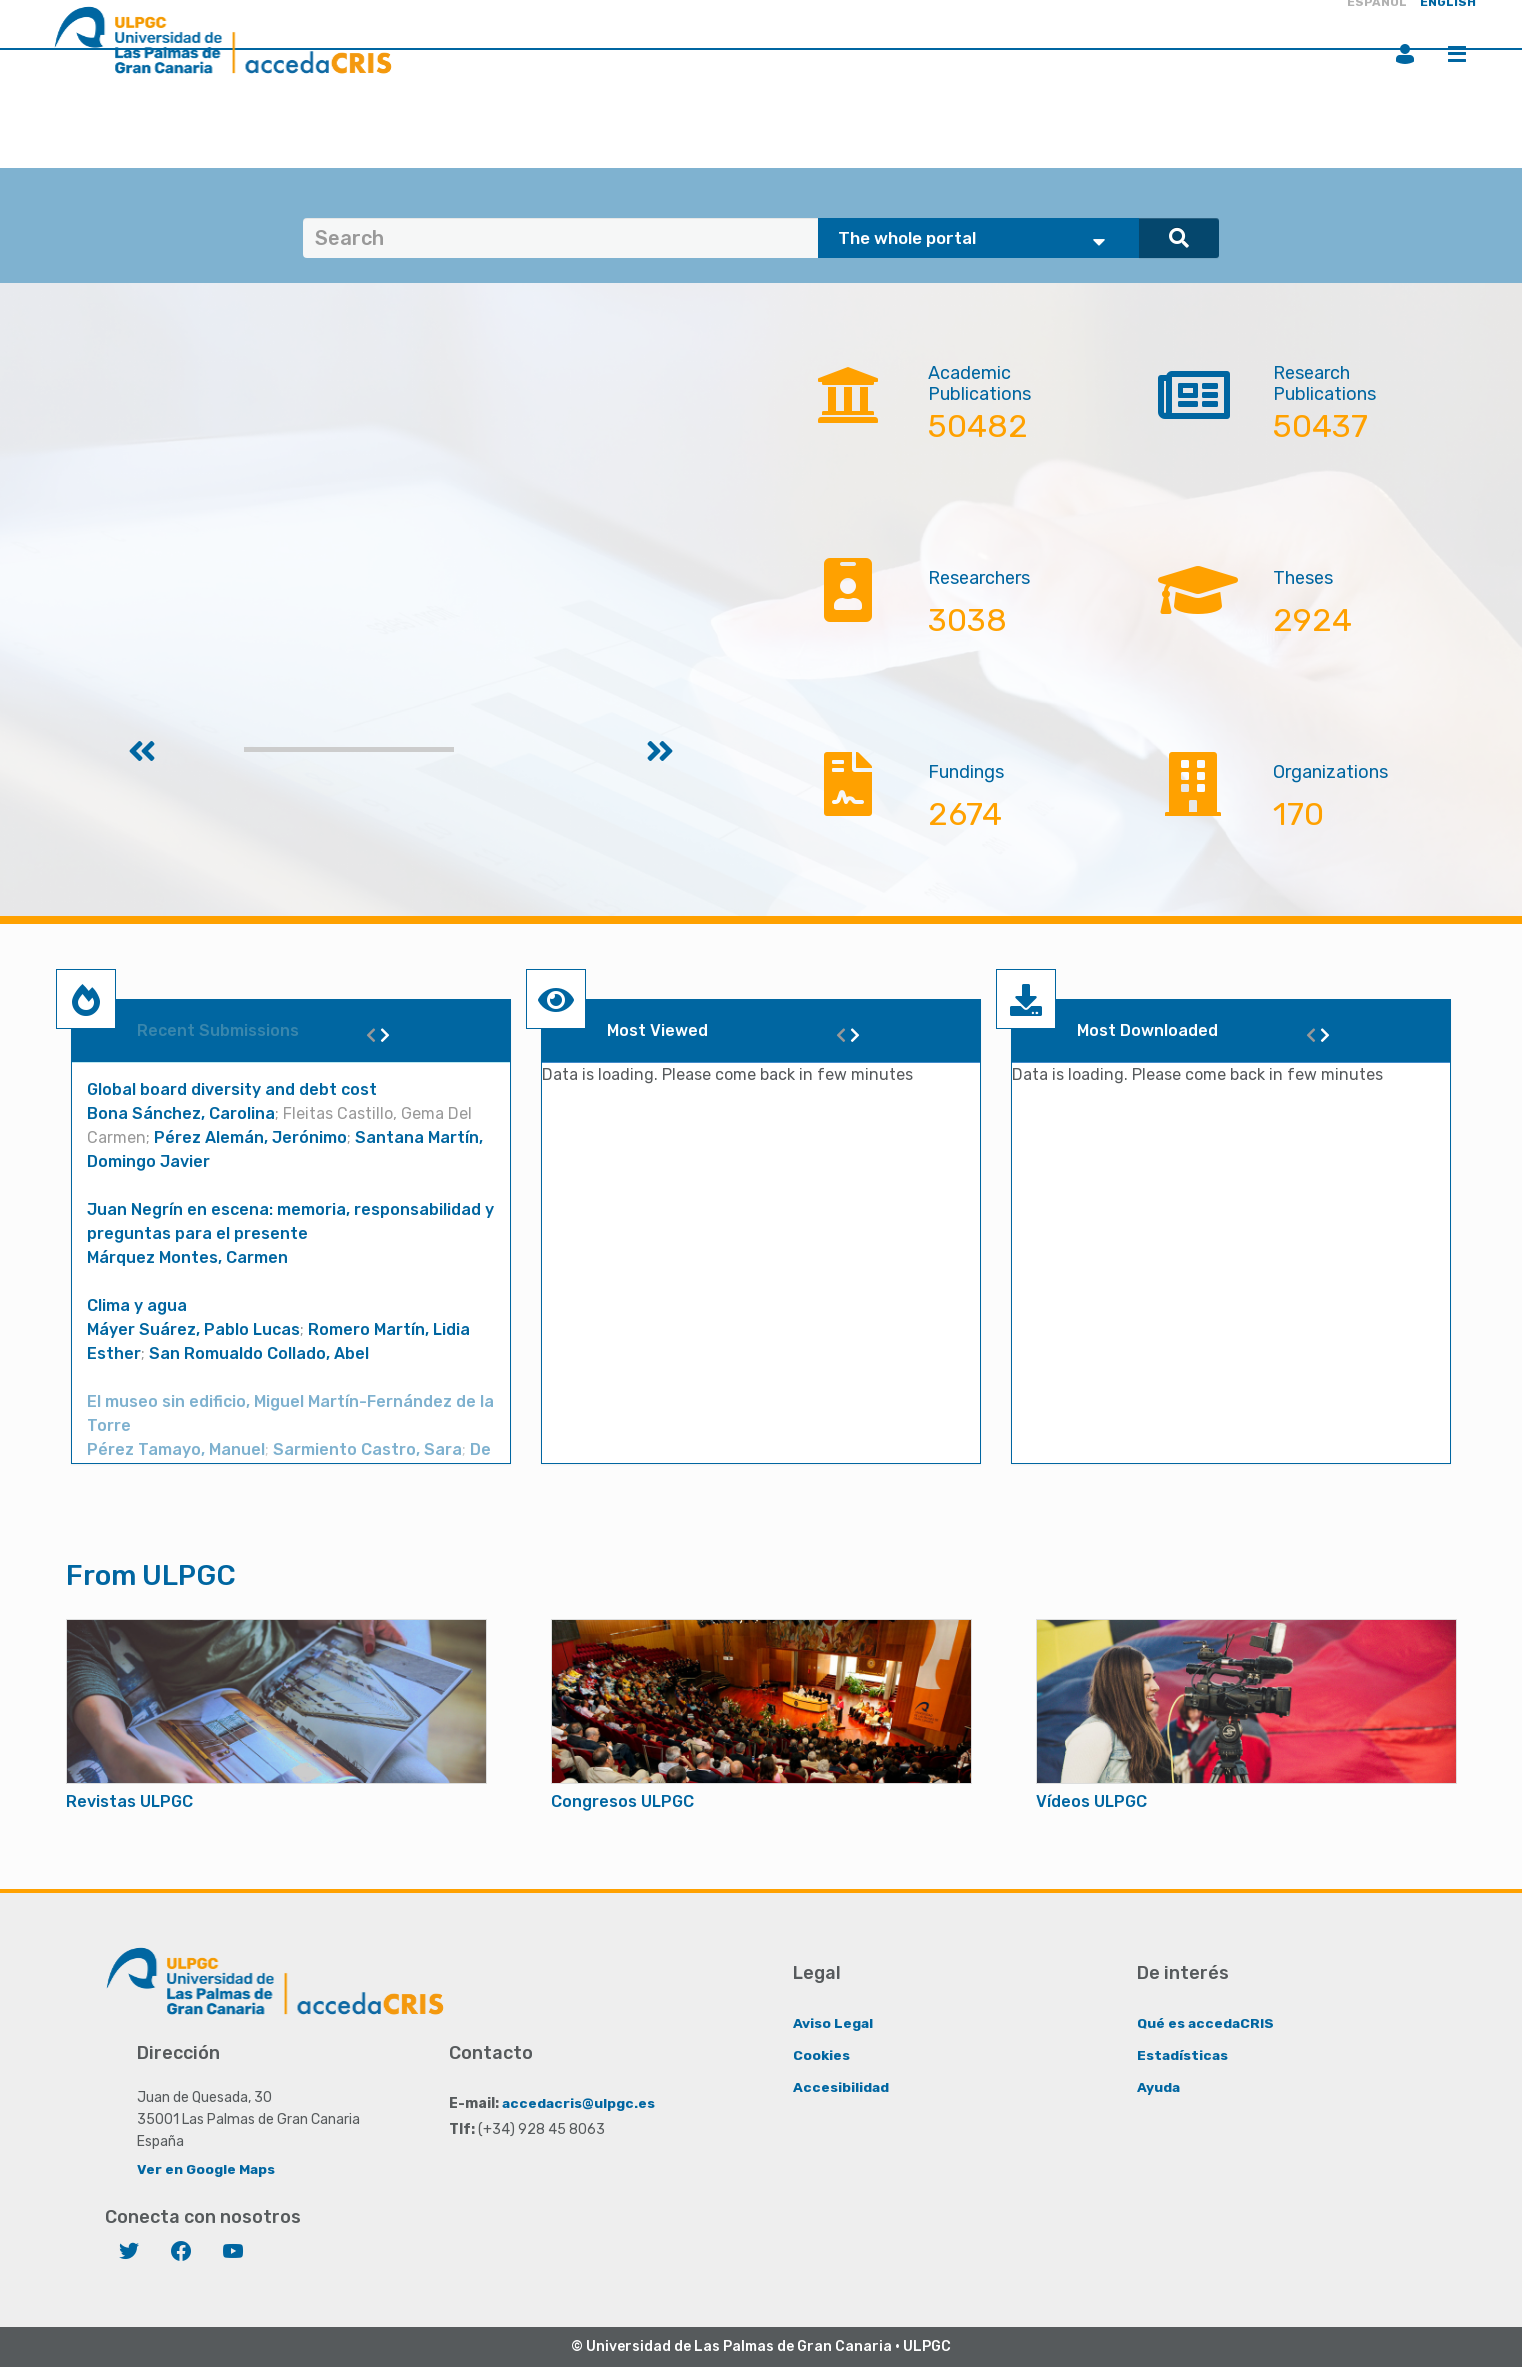 The image size is (1522, 2367). Describe the element at coordinates (259, 1353) in the screenshot. I see `San Romualdo Collado, Abel` at that location.